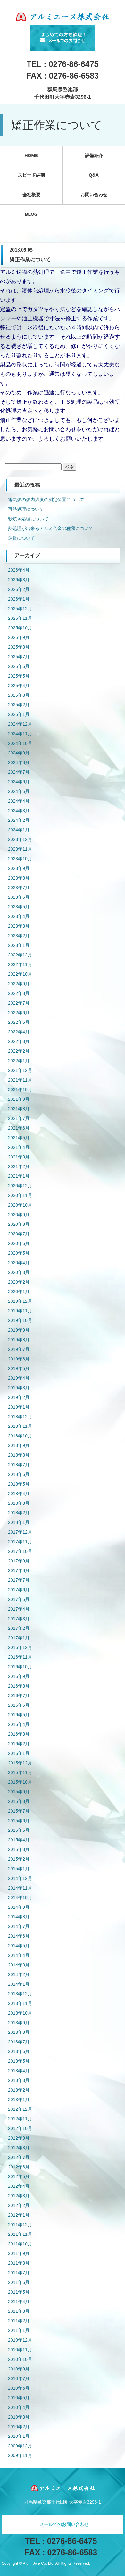 The width and height of the screenshot is (125, 2576). What do you see at coordinates (18, 2138) in the screenshot?
I see `2012年9月` at bounding box center [18, 2138].